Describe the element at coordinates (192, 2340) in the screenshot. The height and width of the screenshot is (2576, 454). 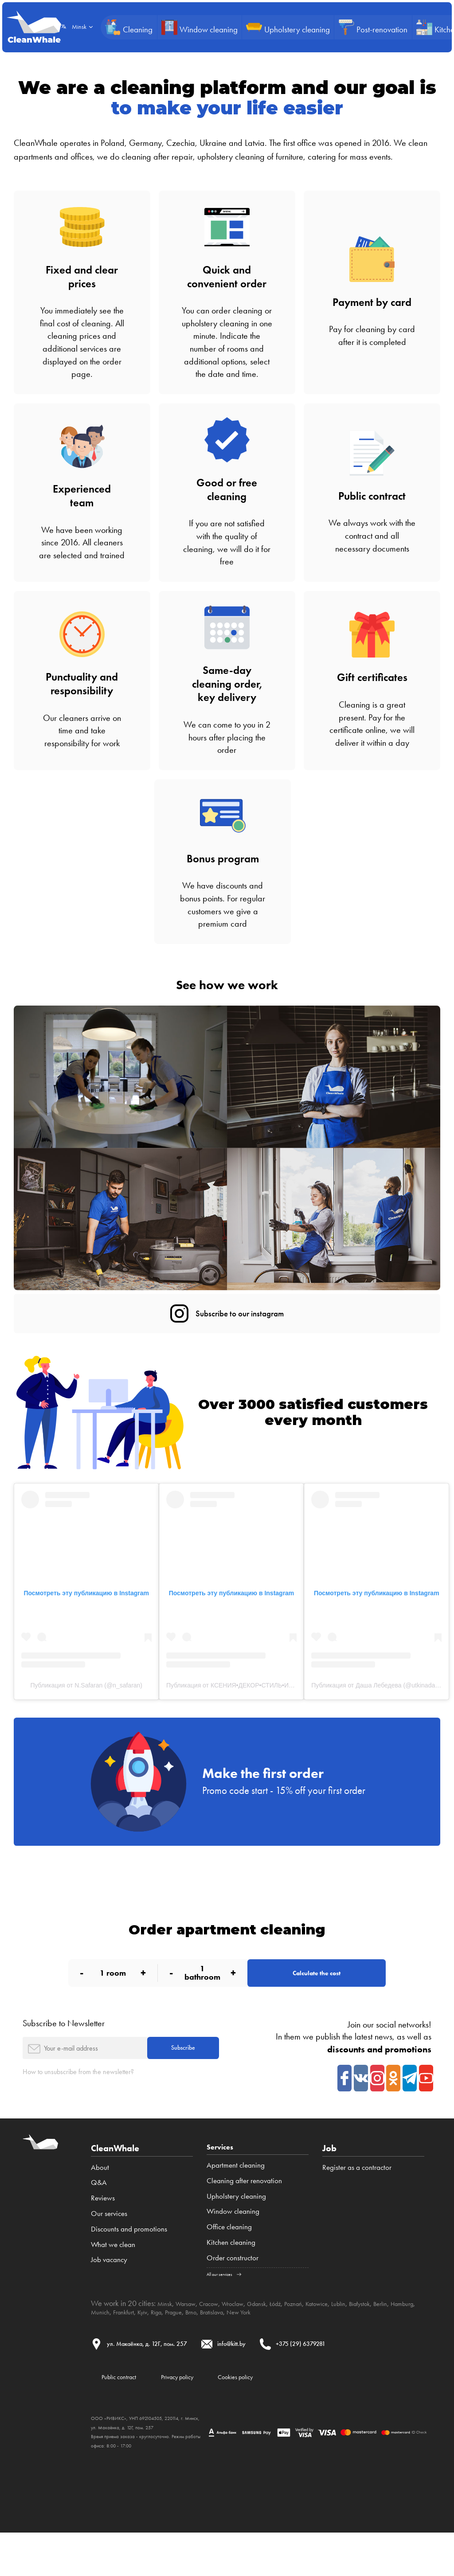
I see `Warsaw` at that location.